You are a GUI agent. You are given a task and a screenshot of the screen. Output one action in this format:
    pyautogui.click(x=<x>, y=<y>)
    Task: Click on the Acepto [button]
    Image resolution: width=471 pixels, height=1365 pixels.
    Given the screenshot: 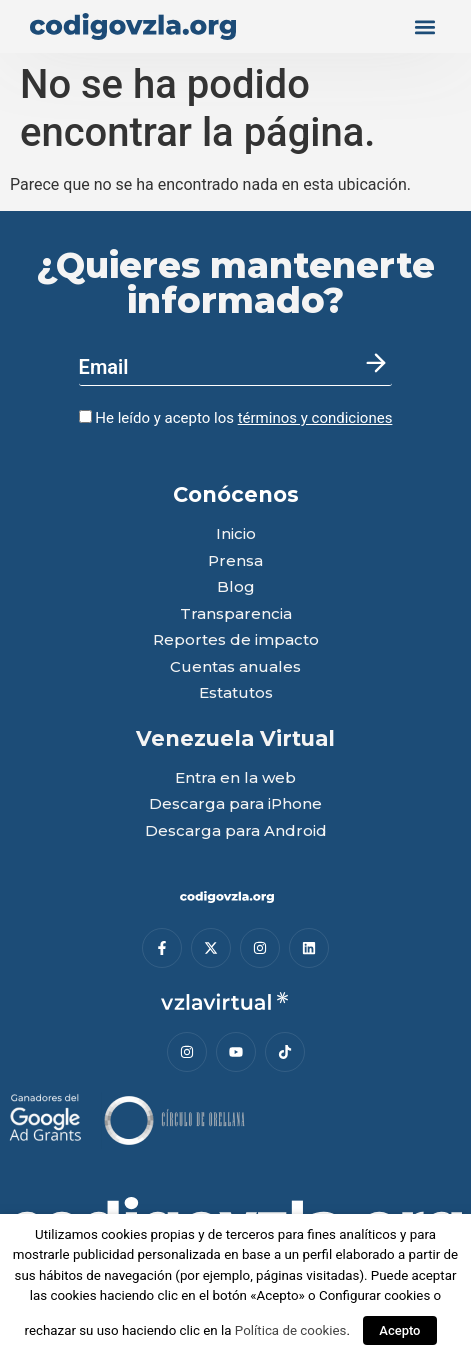 What is the action you would take?
    pyautogui.click(x=399, y=1330)
    